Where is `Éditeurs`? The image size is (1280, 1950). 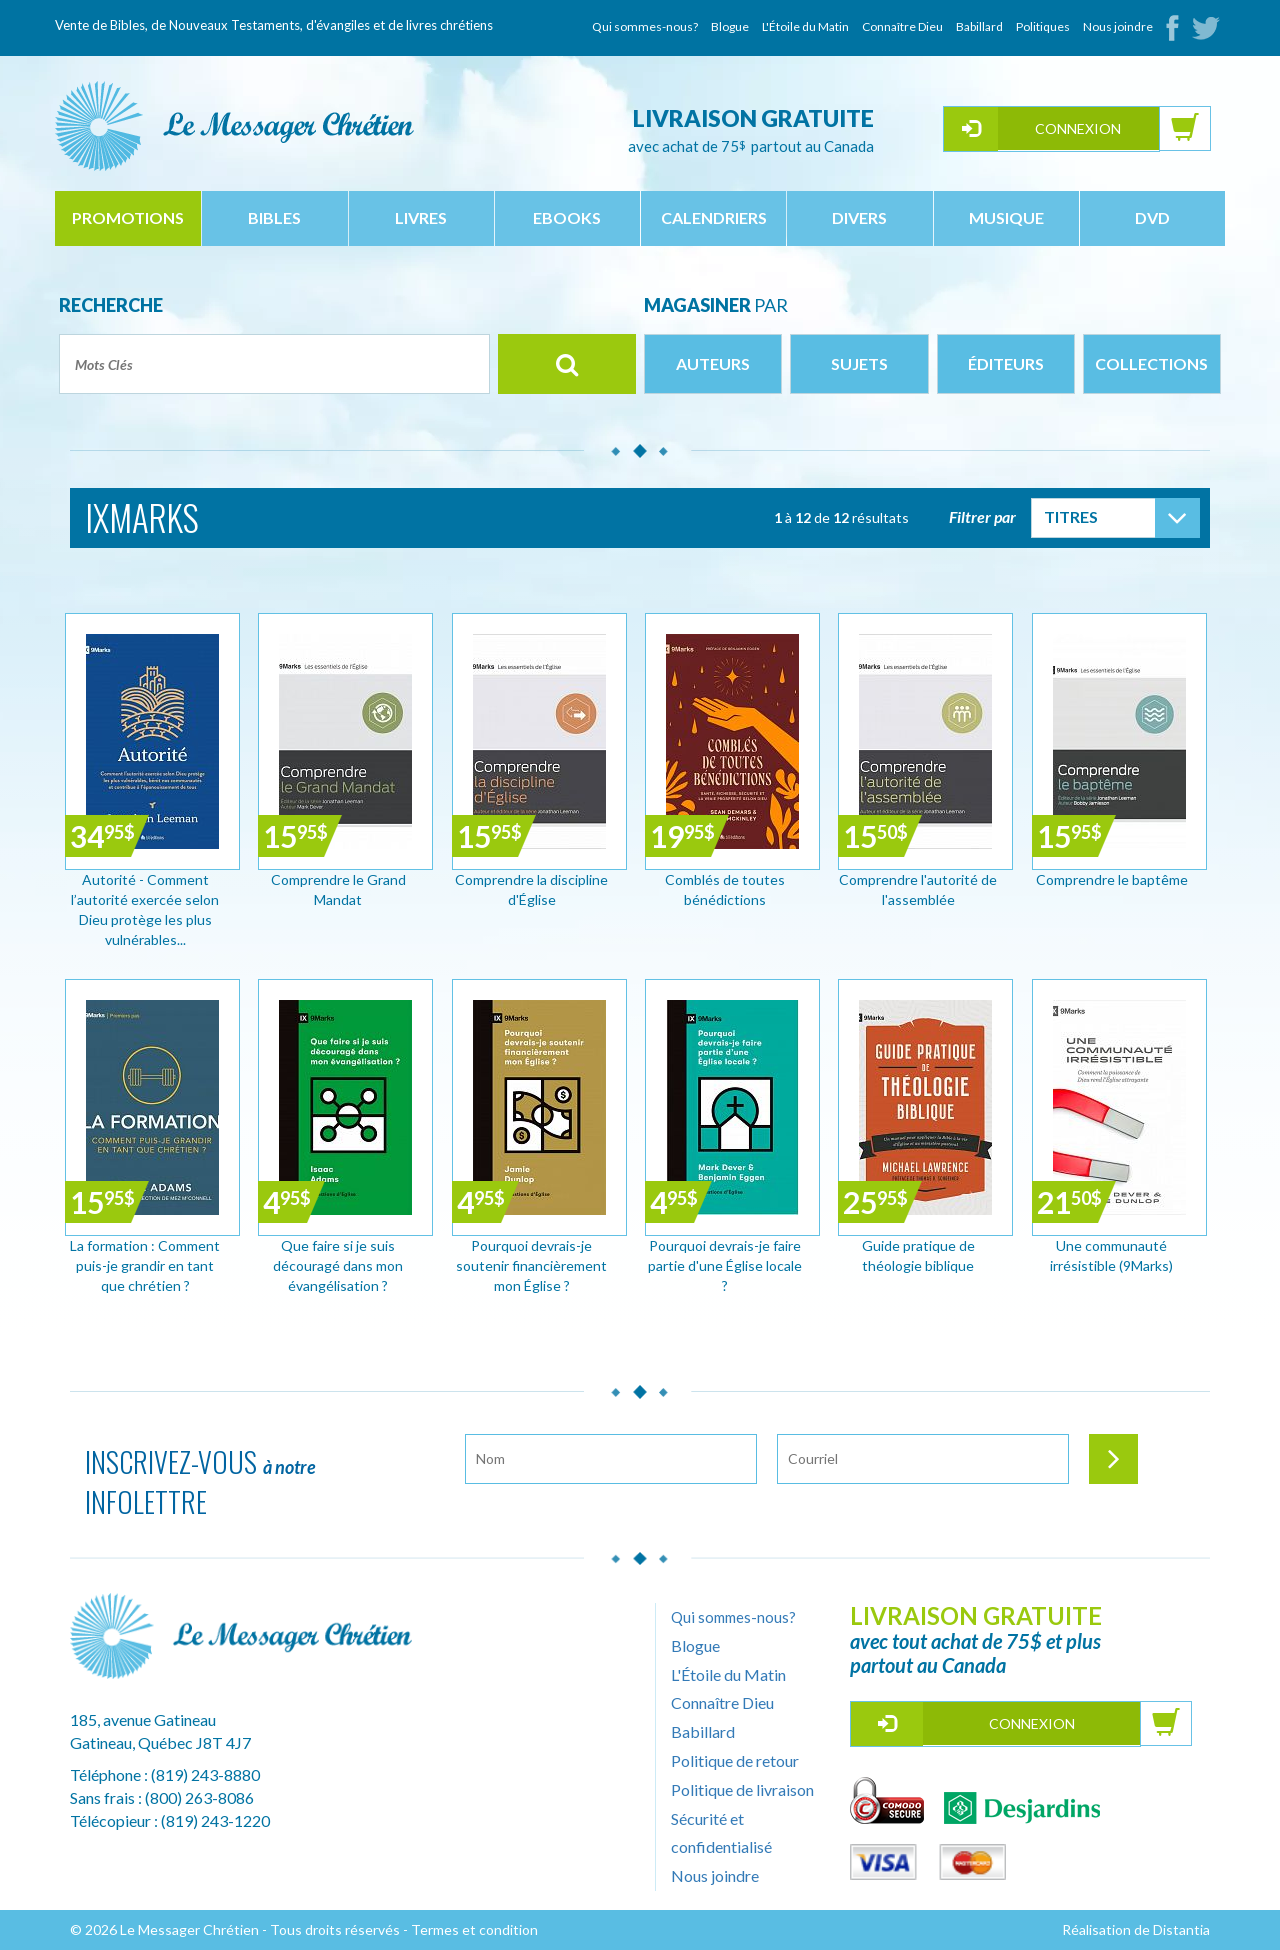
Éditeurs is located at coordinates (1006, 363).